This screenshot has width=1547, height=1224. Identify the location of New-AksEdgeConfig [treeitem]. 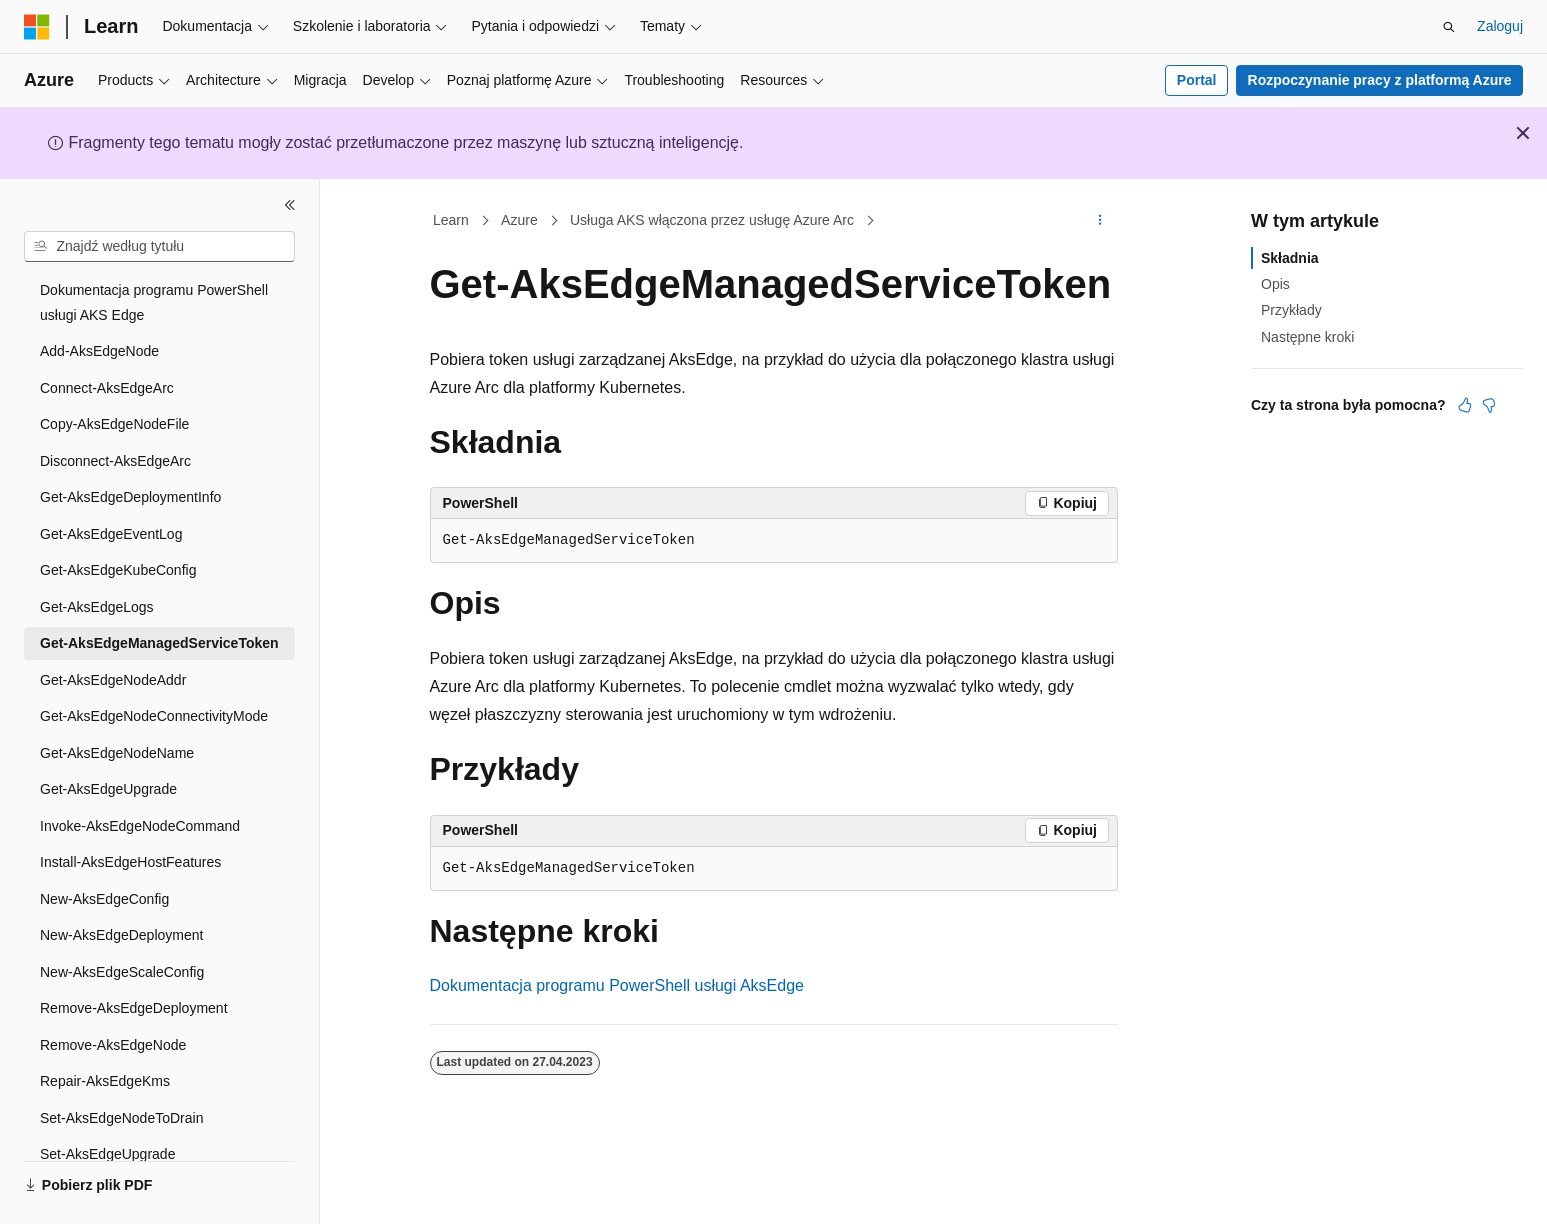
(104, 899).